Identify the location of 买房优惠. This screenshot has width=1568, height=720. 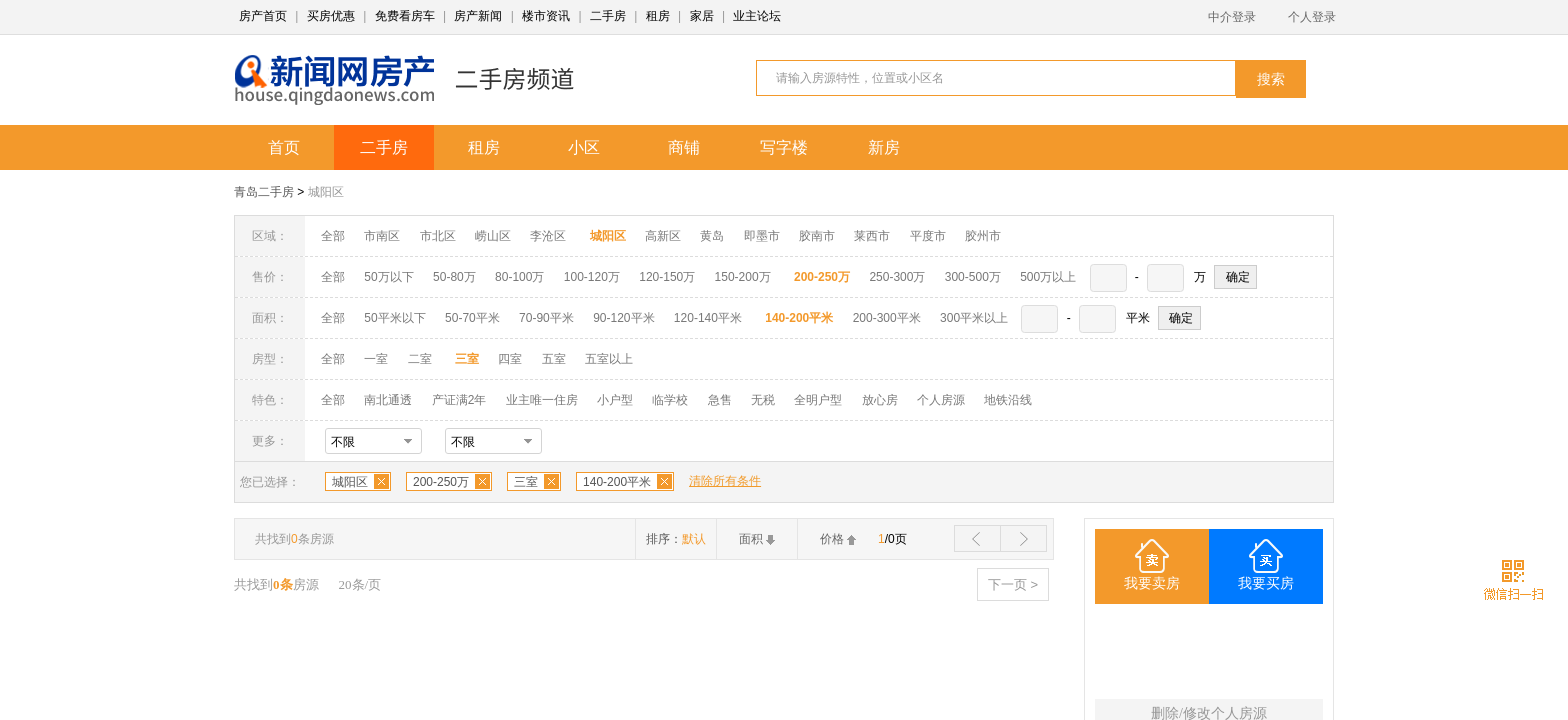
(331, 16).